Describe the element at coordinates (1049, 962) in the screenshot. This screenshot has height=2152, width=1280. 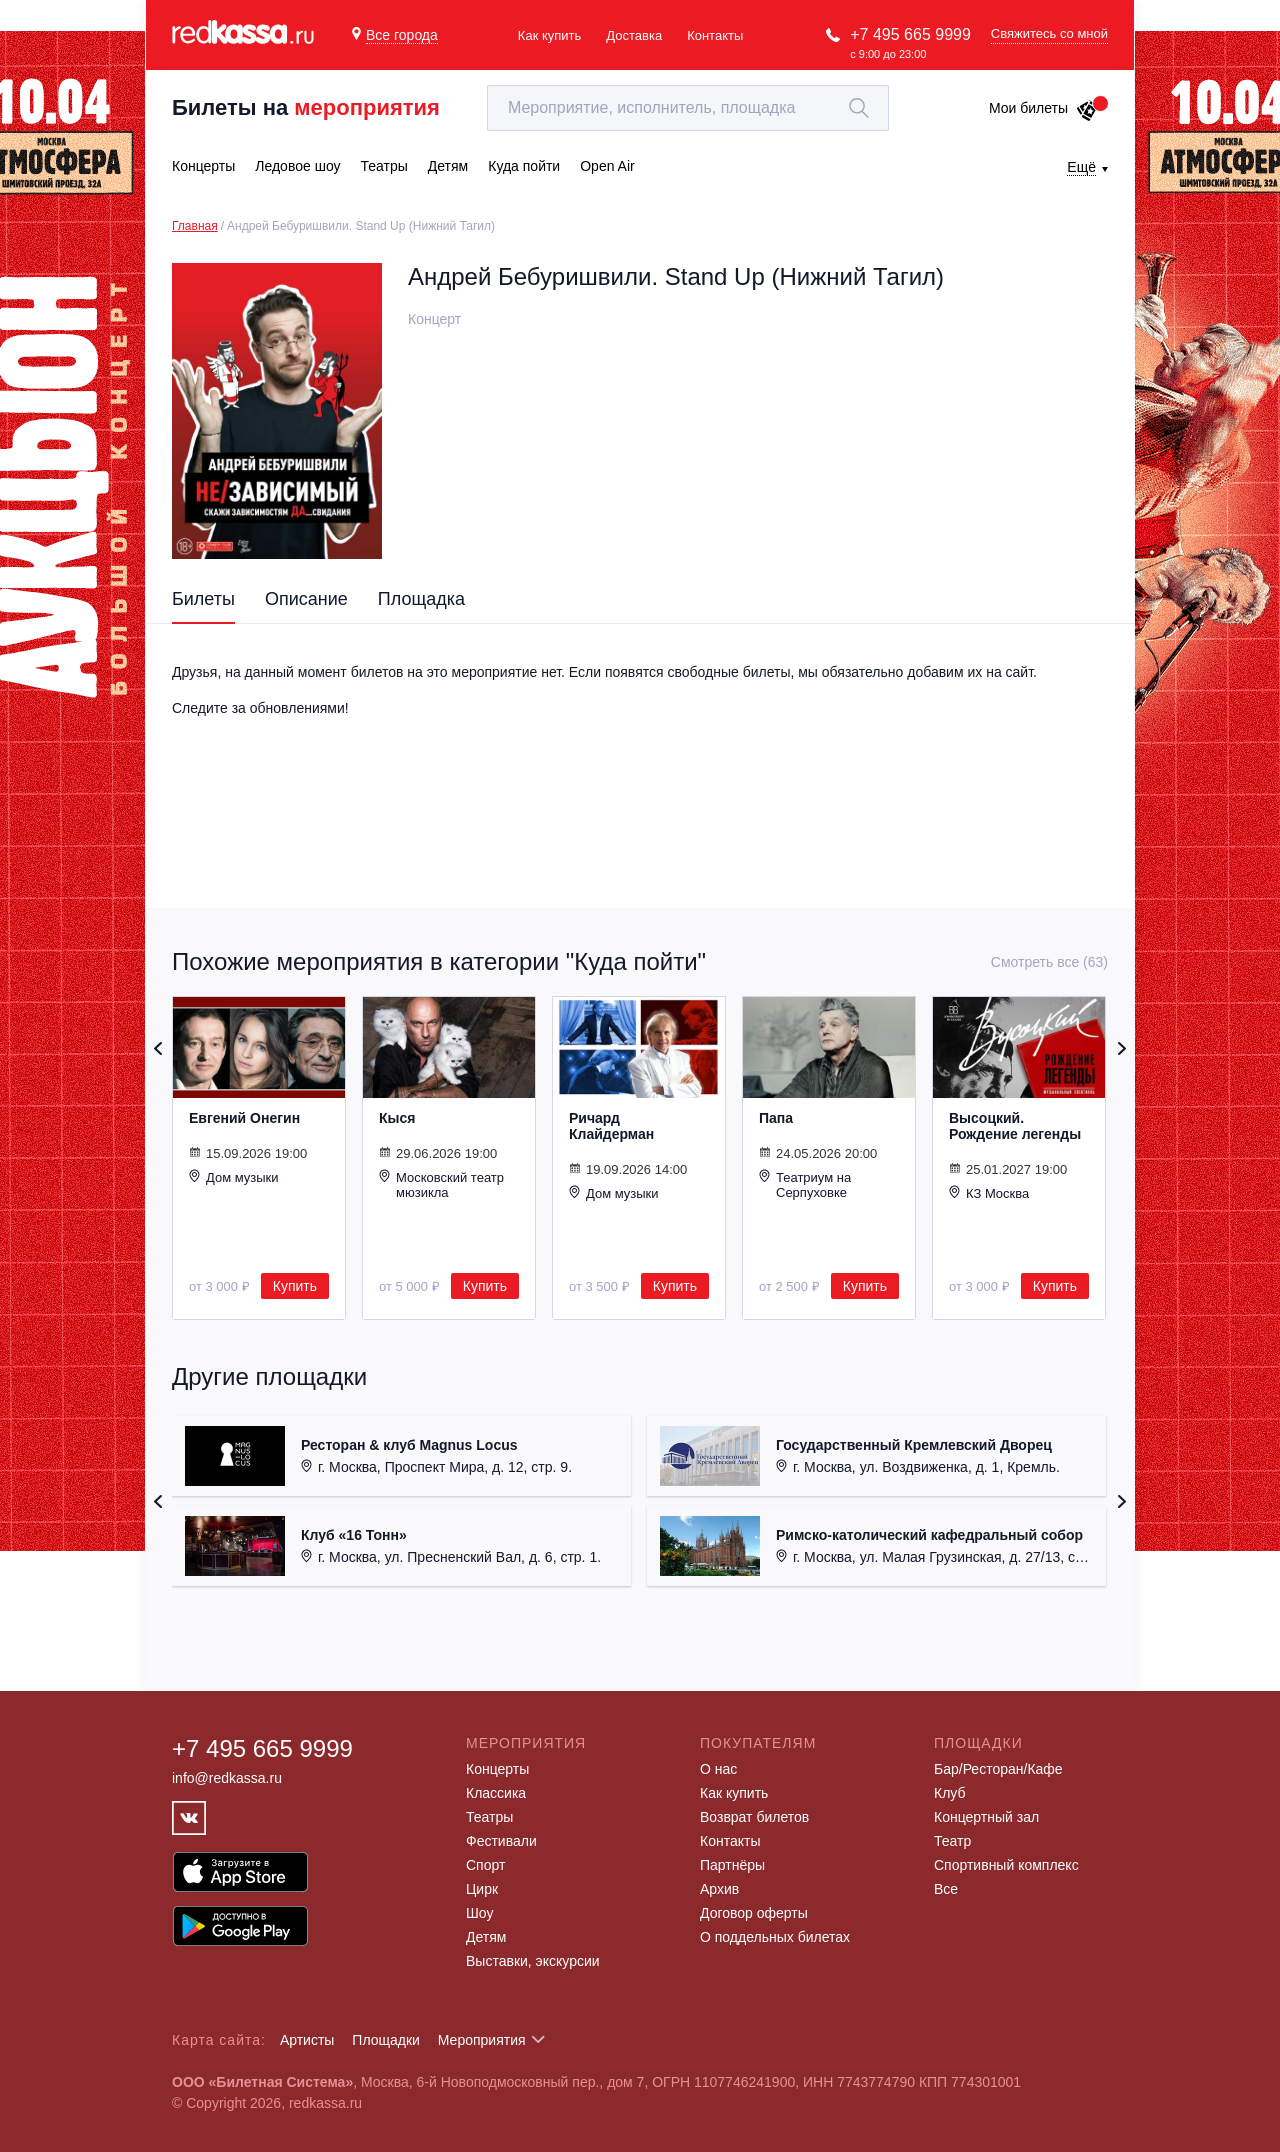
I see `Смотреть все (63)` at that location.